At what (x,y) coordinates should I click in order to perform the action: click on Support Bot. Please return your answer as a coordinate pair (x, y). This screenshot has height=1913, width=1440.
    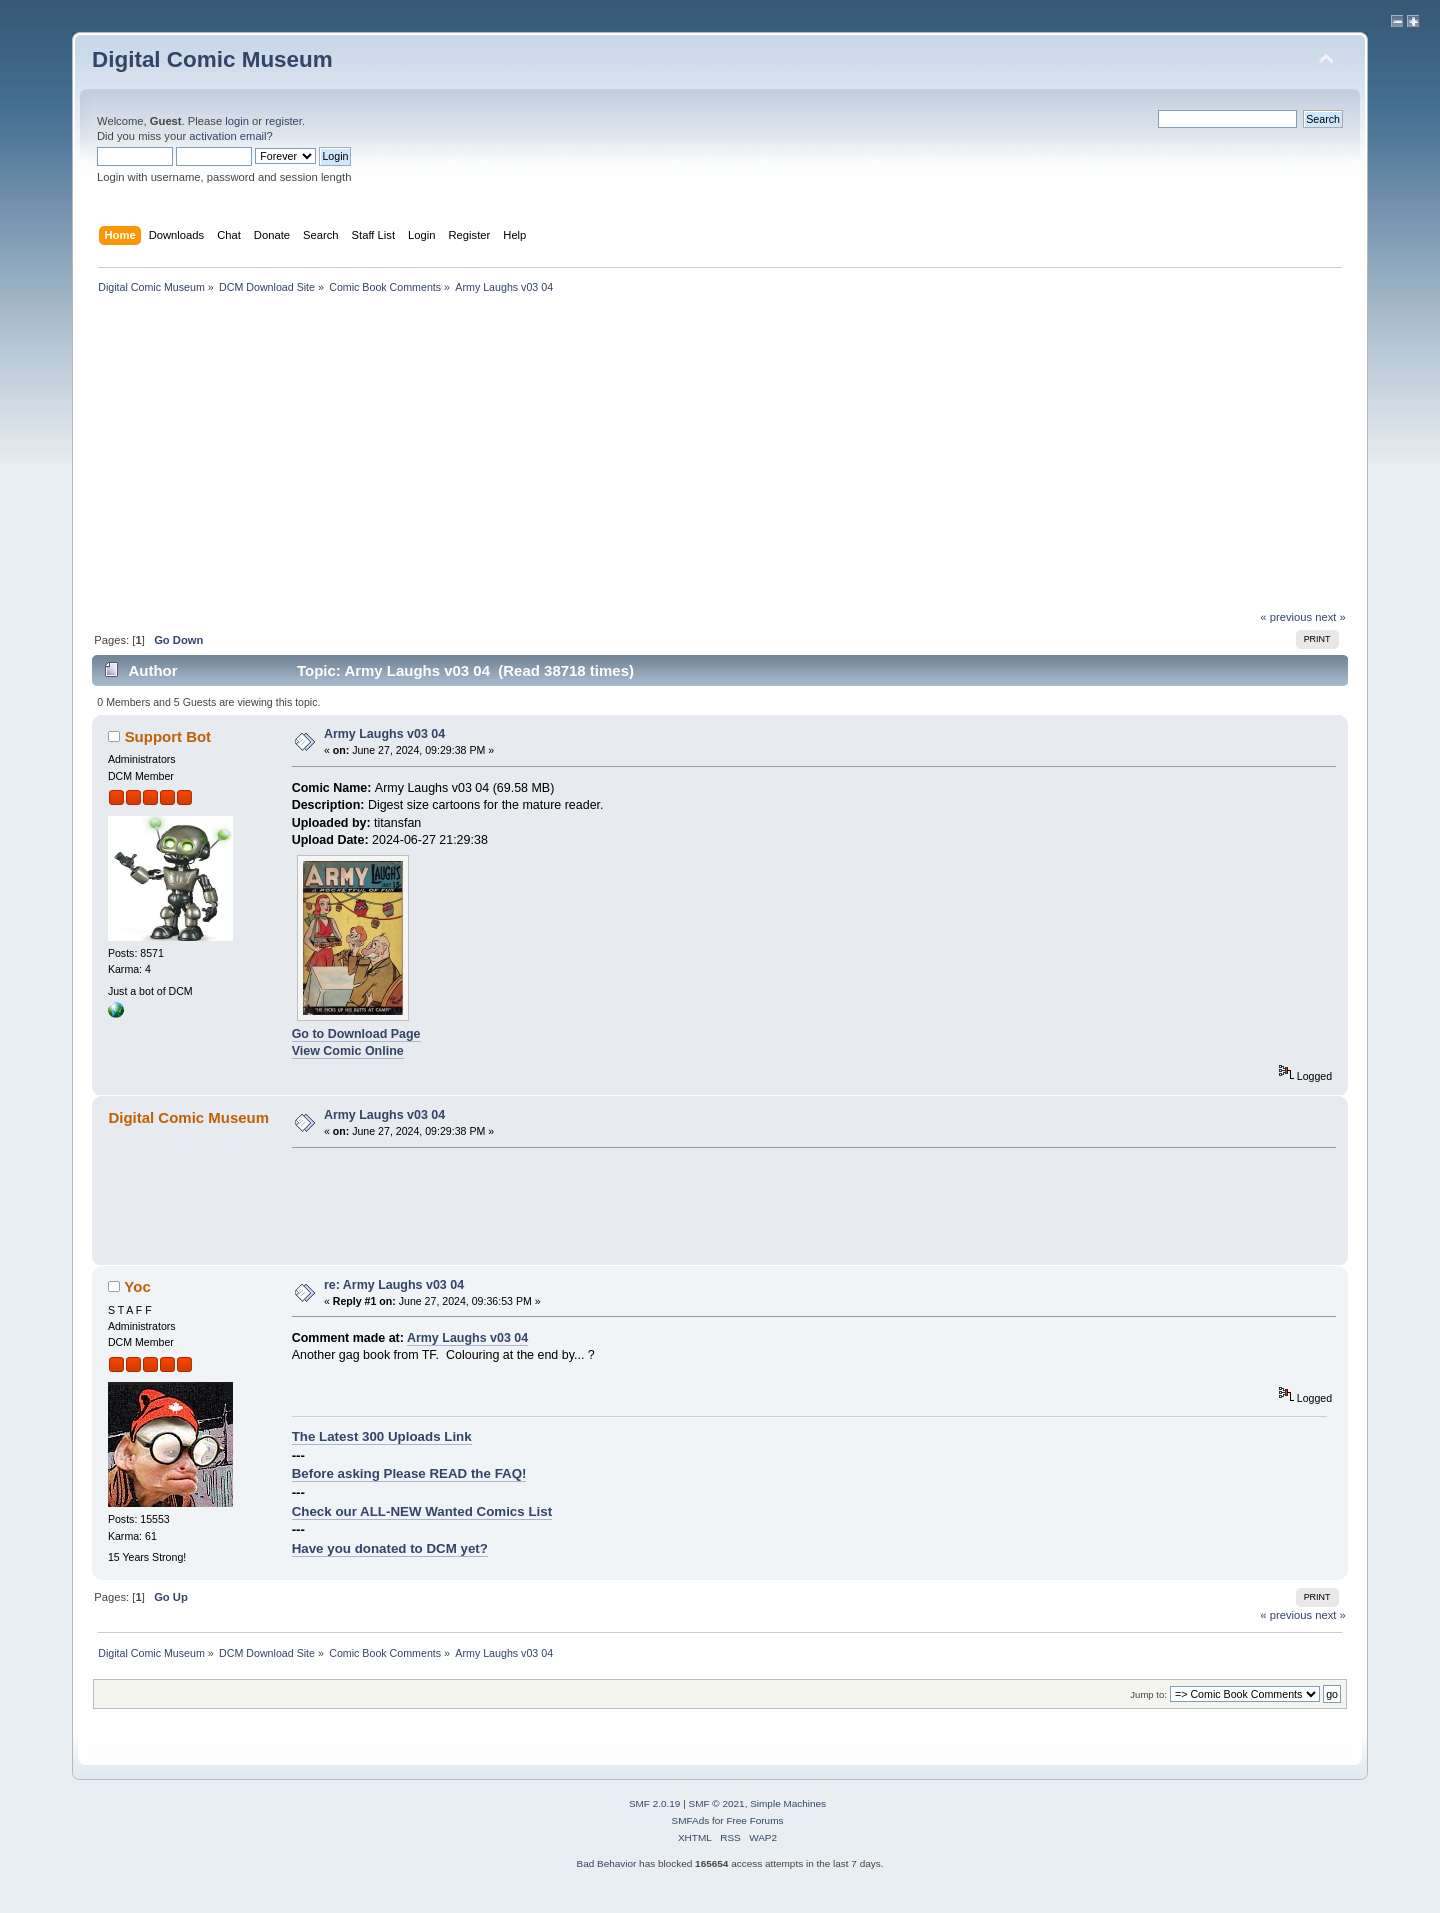
    Looking at the image, I should click on (168, 736).